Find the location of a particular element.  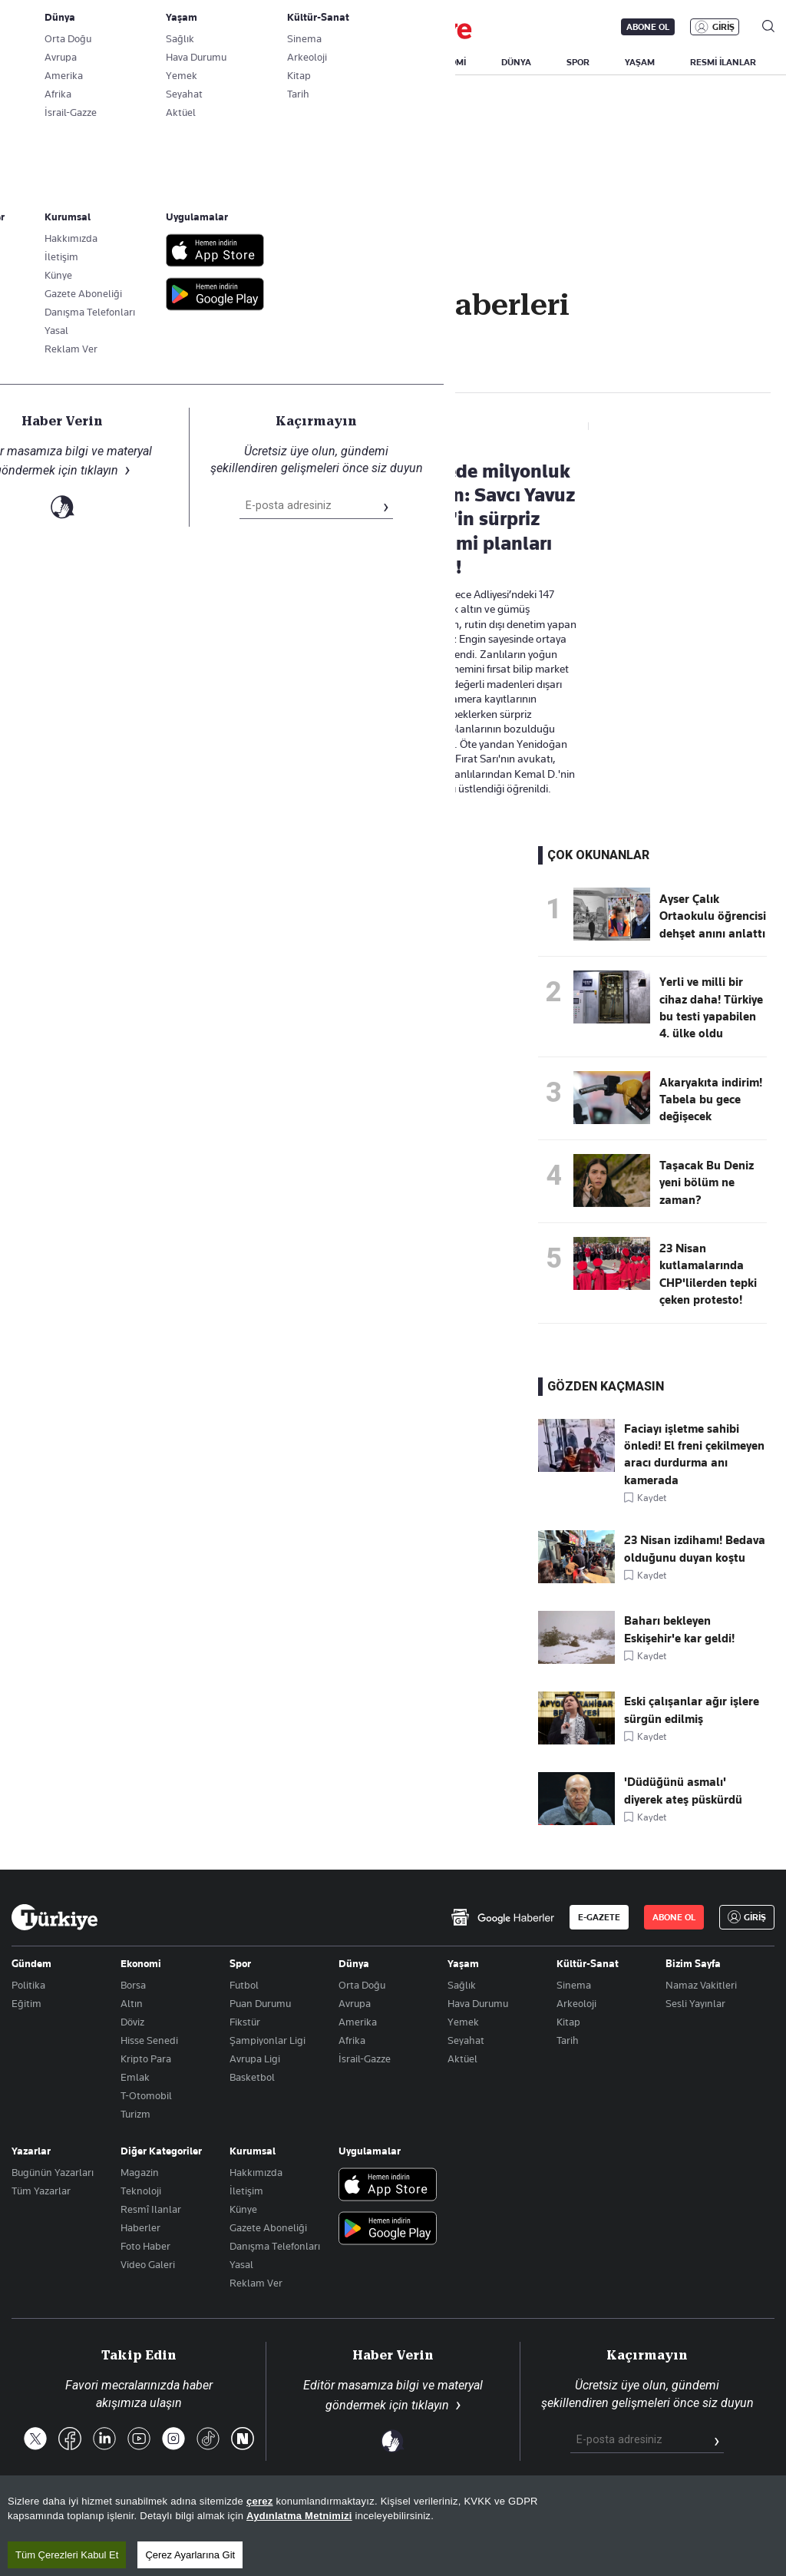

[Anasayfa] is located at coordinates (54, 1917).